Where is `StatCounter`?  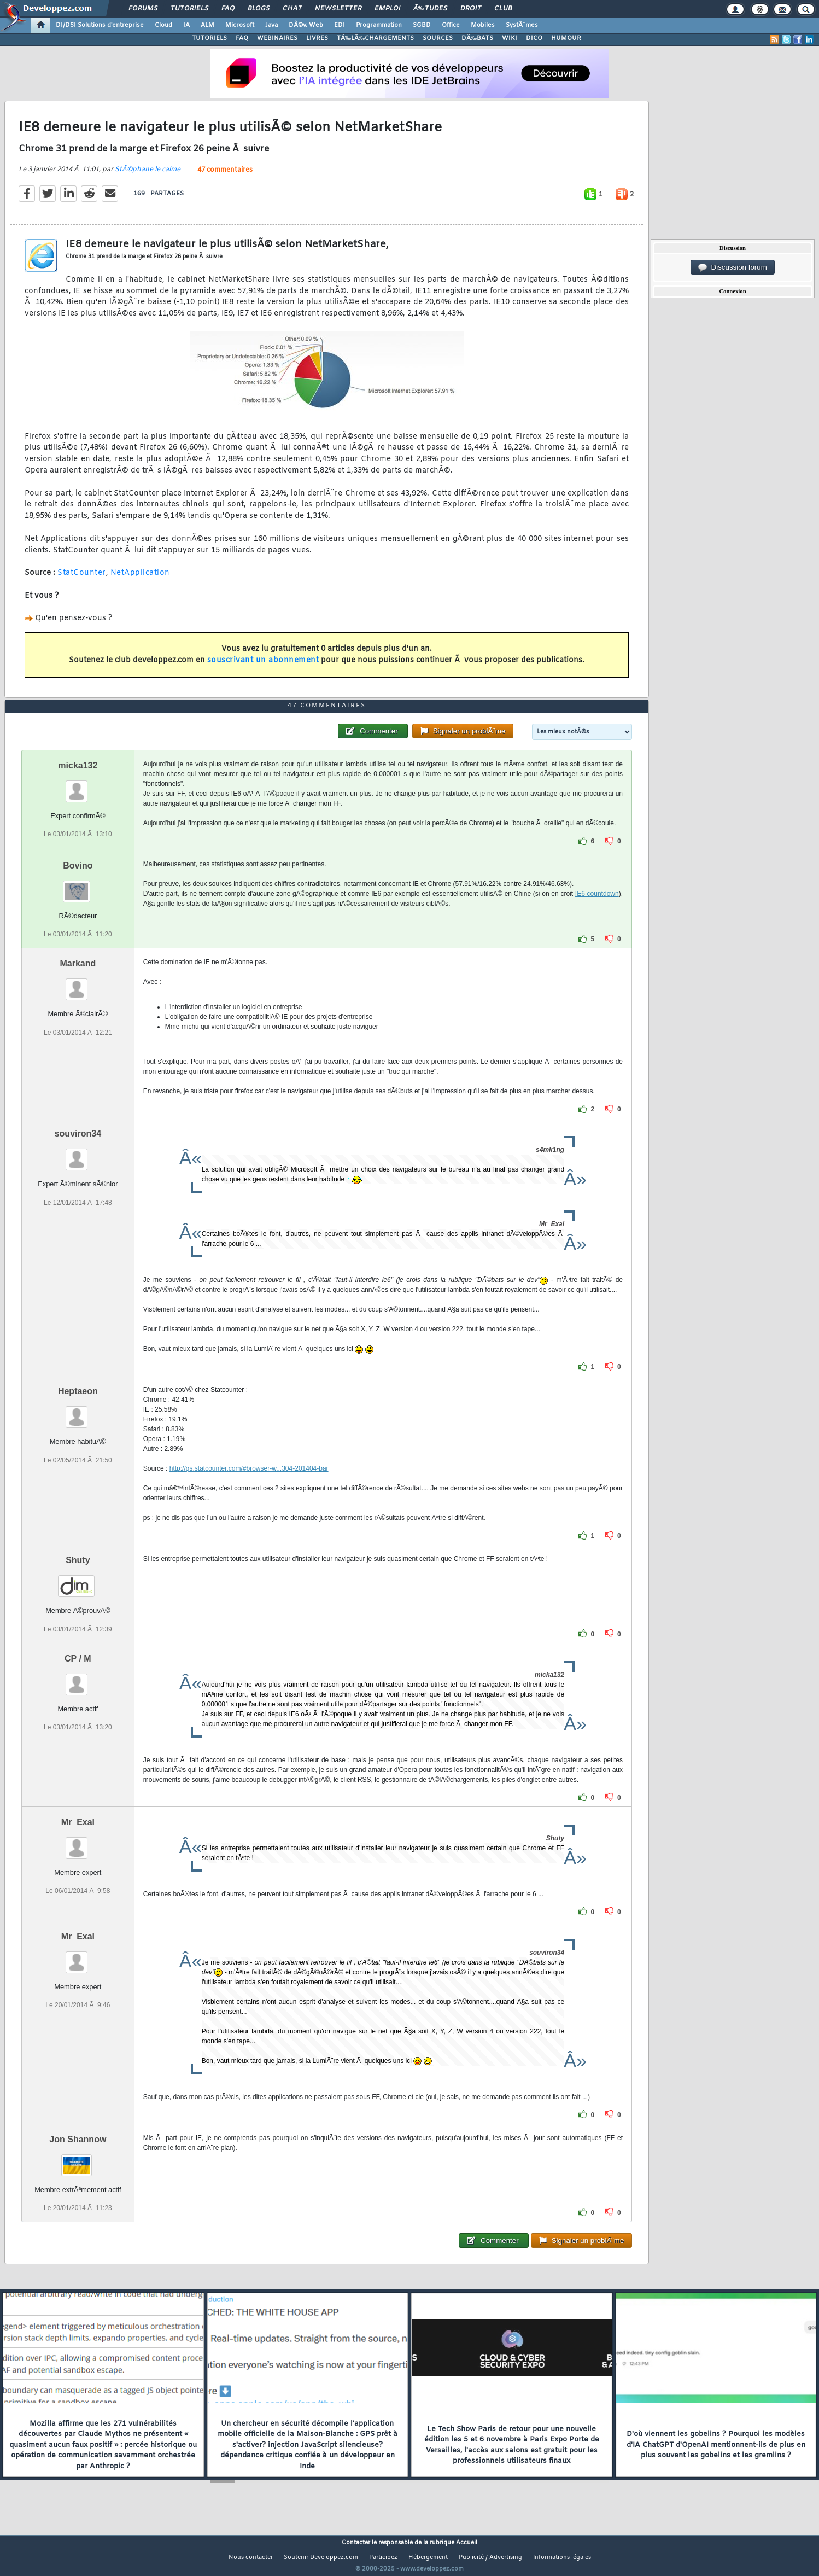 StatCounter is located at coordinates (81, 580).